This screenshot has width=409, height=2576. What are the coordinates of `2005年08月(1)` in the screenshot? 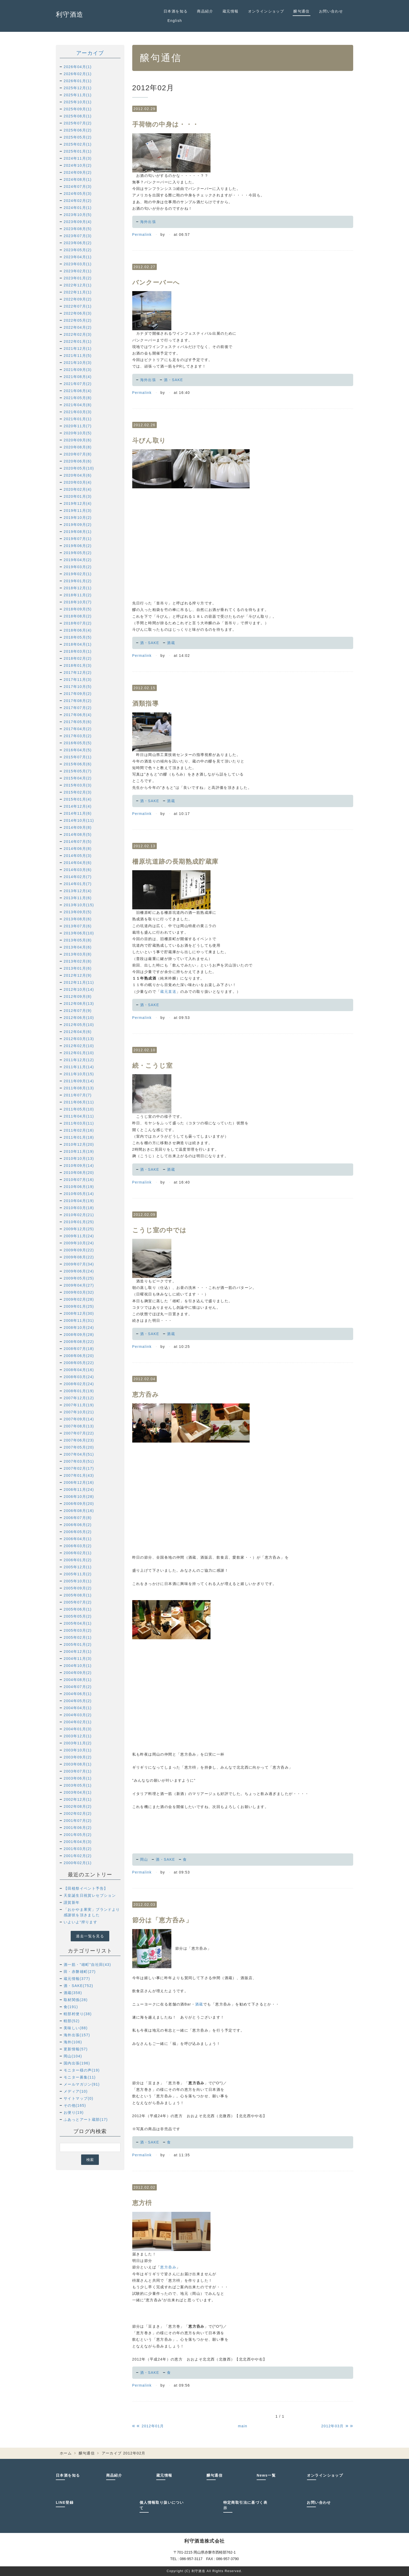 It's located at (78, 1595).